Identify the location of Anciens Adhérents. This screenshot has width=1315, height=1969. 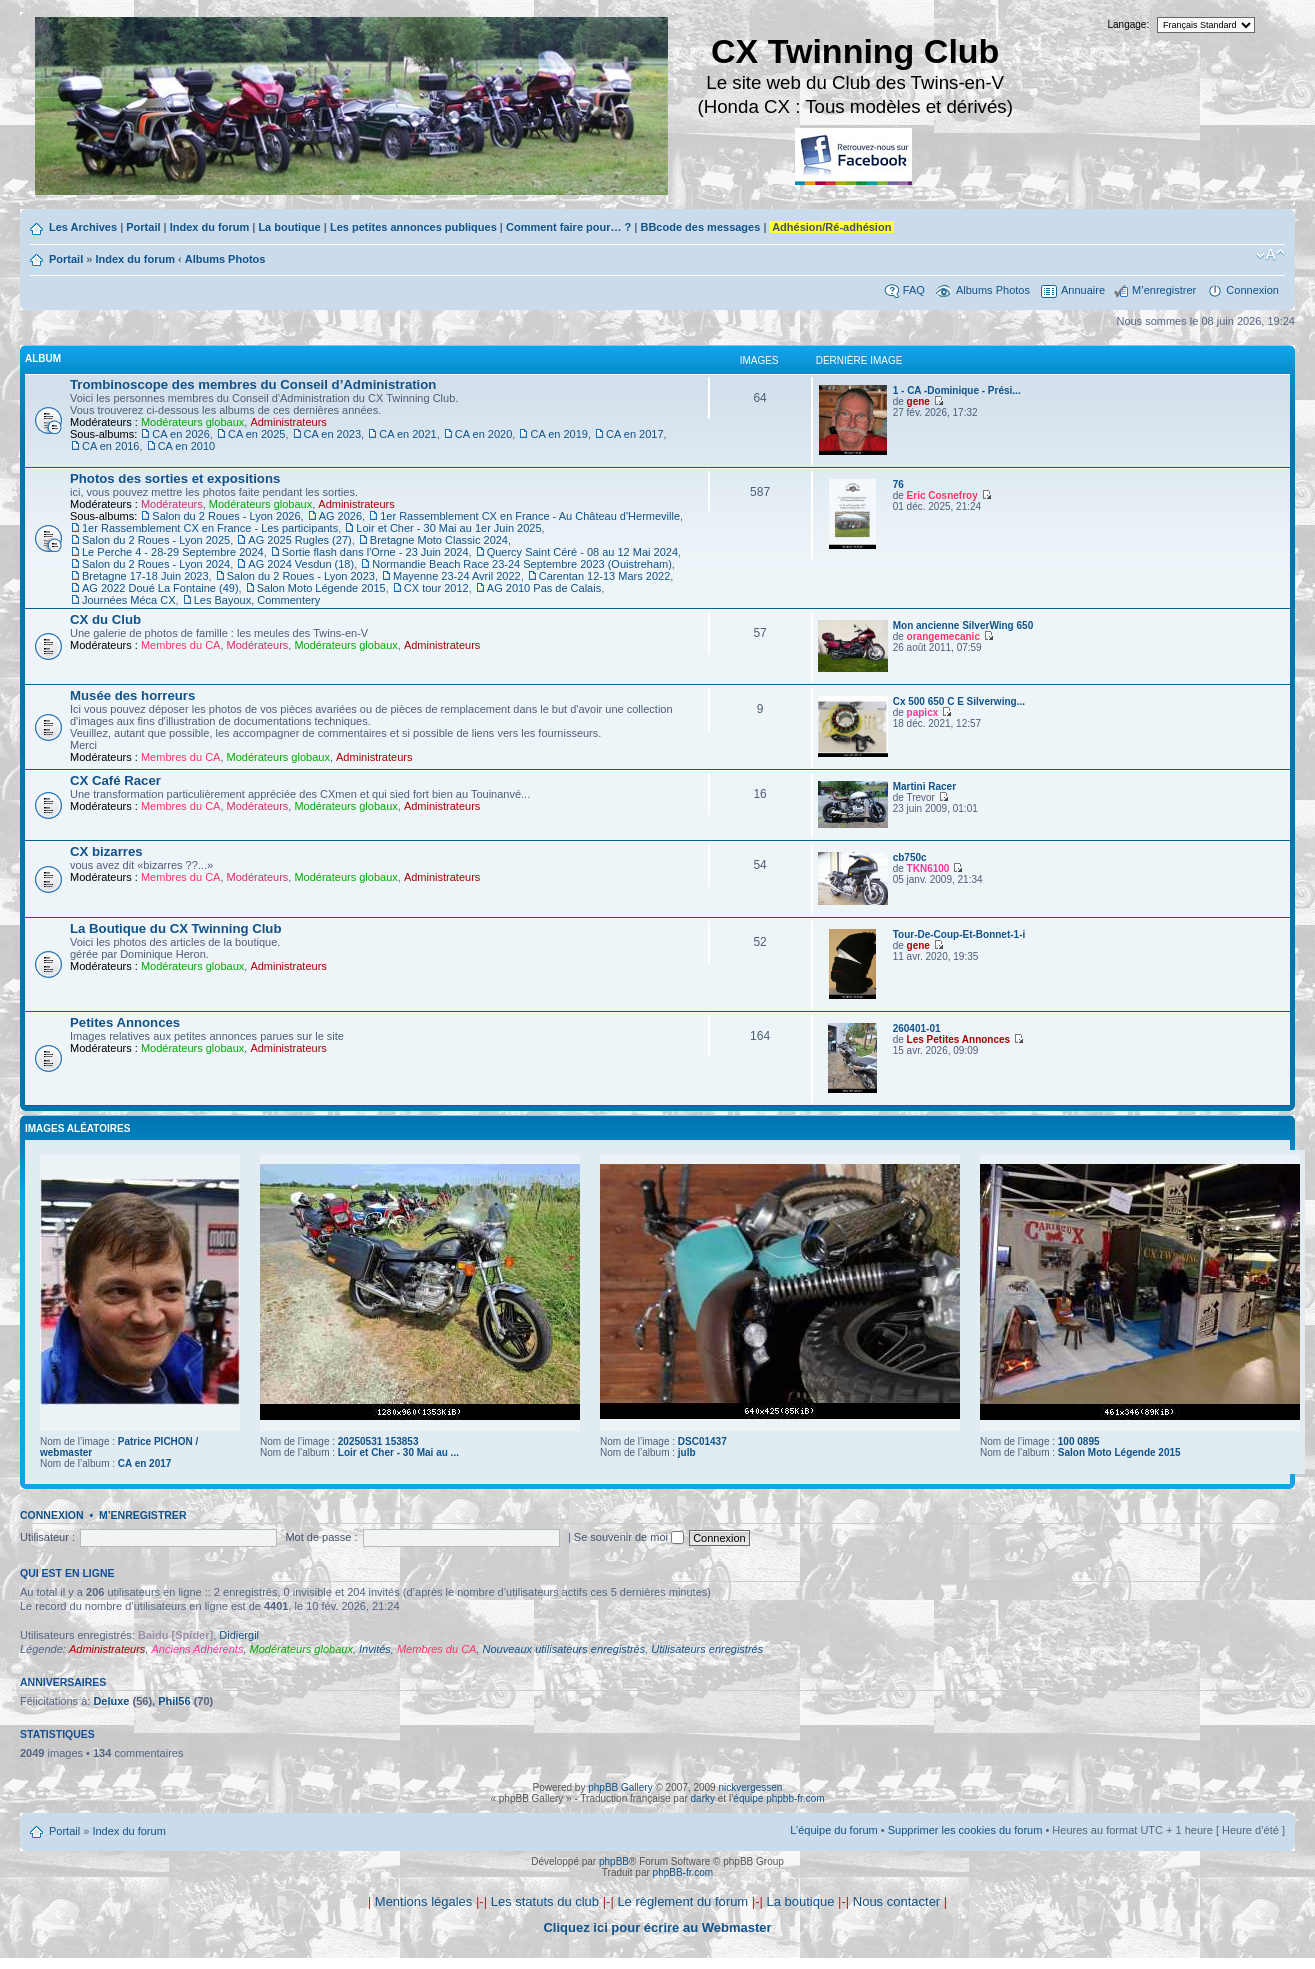
(197, 1649).